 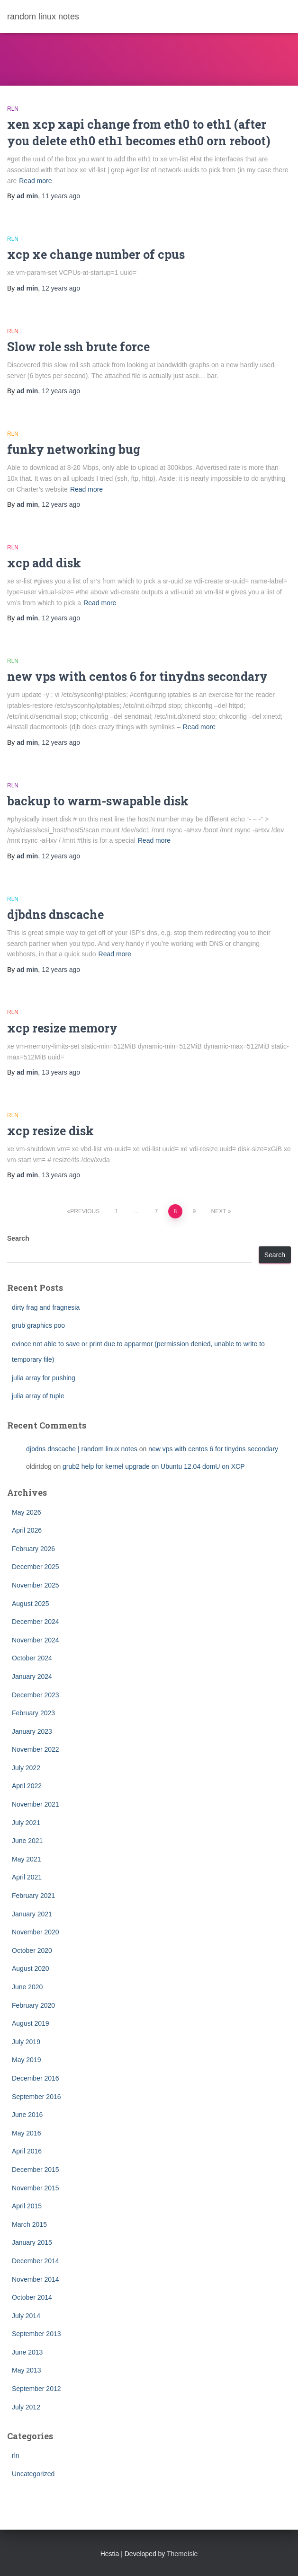 What do you see at coordinates (35, 2169) in the screenshot?
I see `December 2015` at bounding box center [35, 2169].